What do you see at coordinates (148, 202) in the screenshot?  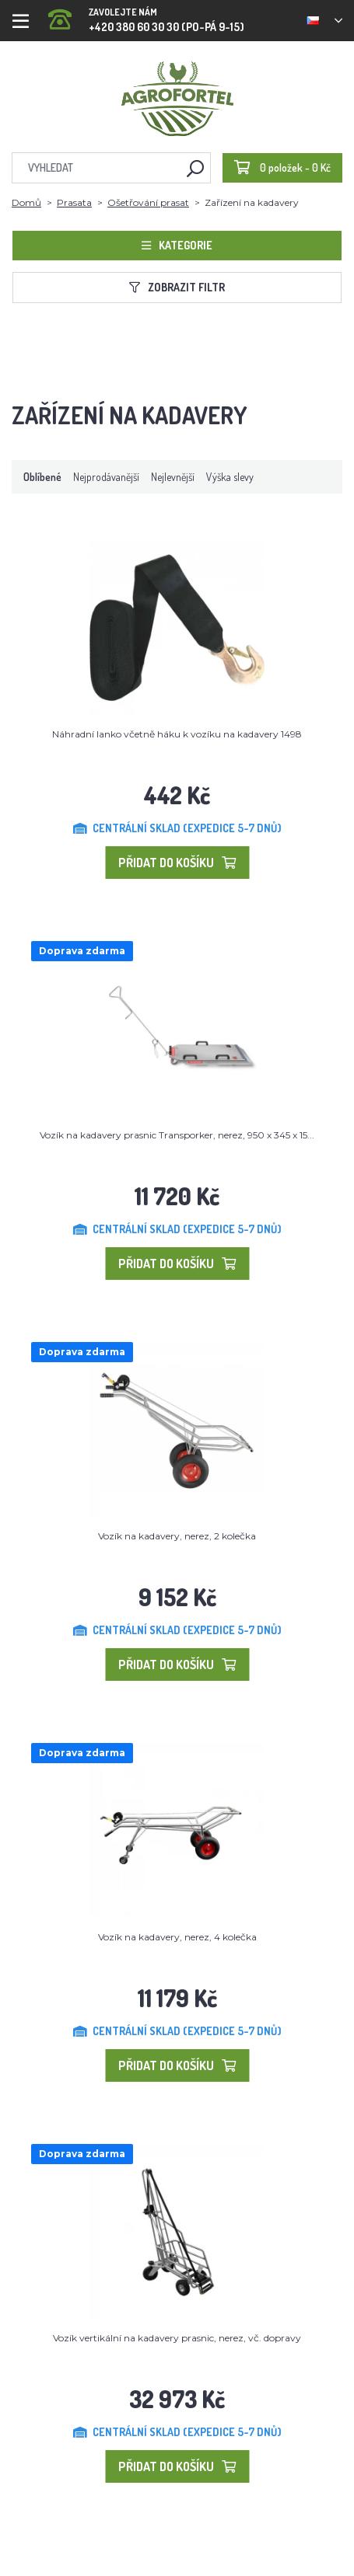 I see `Ošetřování prasat` at bounding box center [148, 202].